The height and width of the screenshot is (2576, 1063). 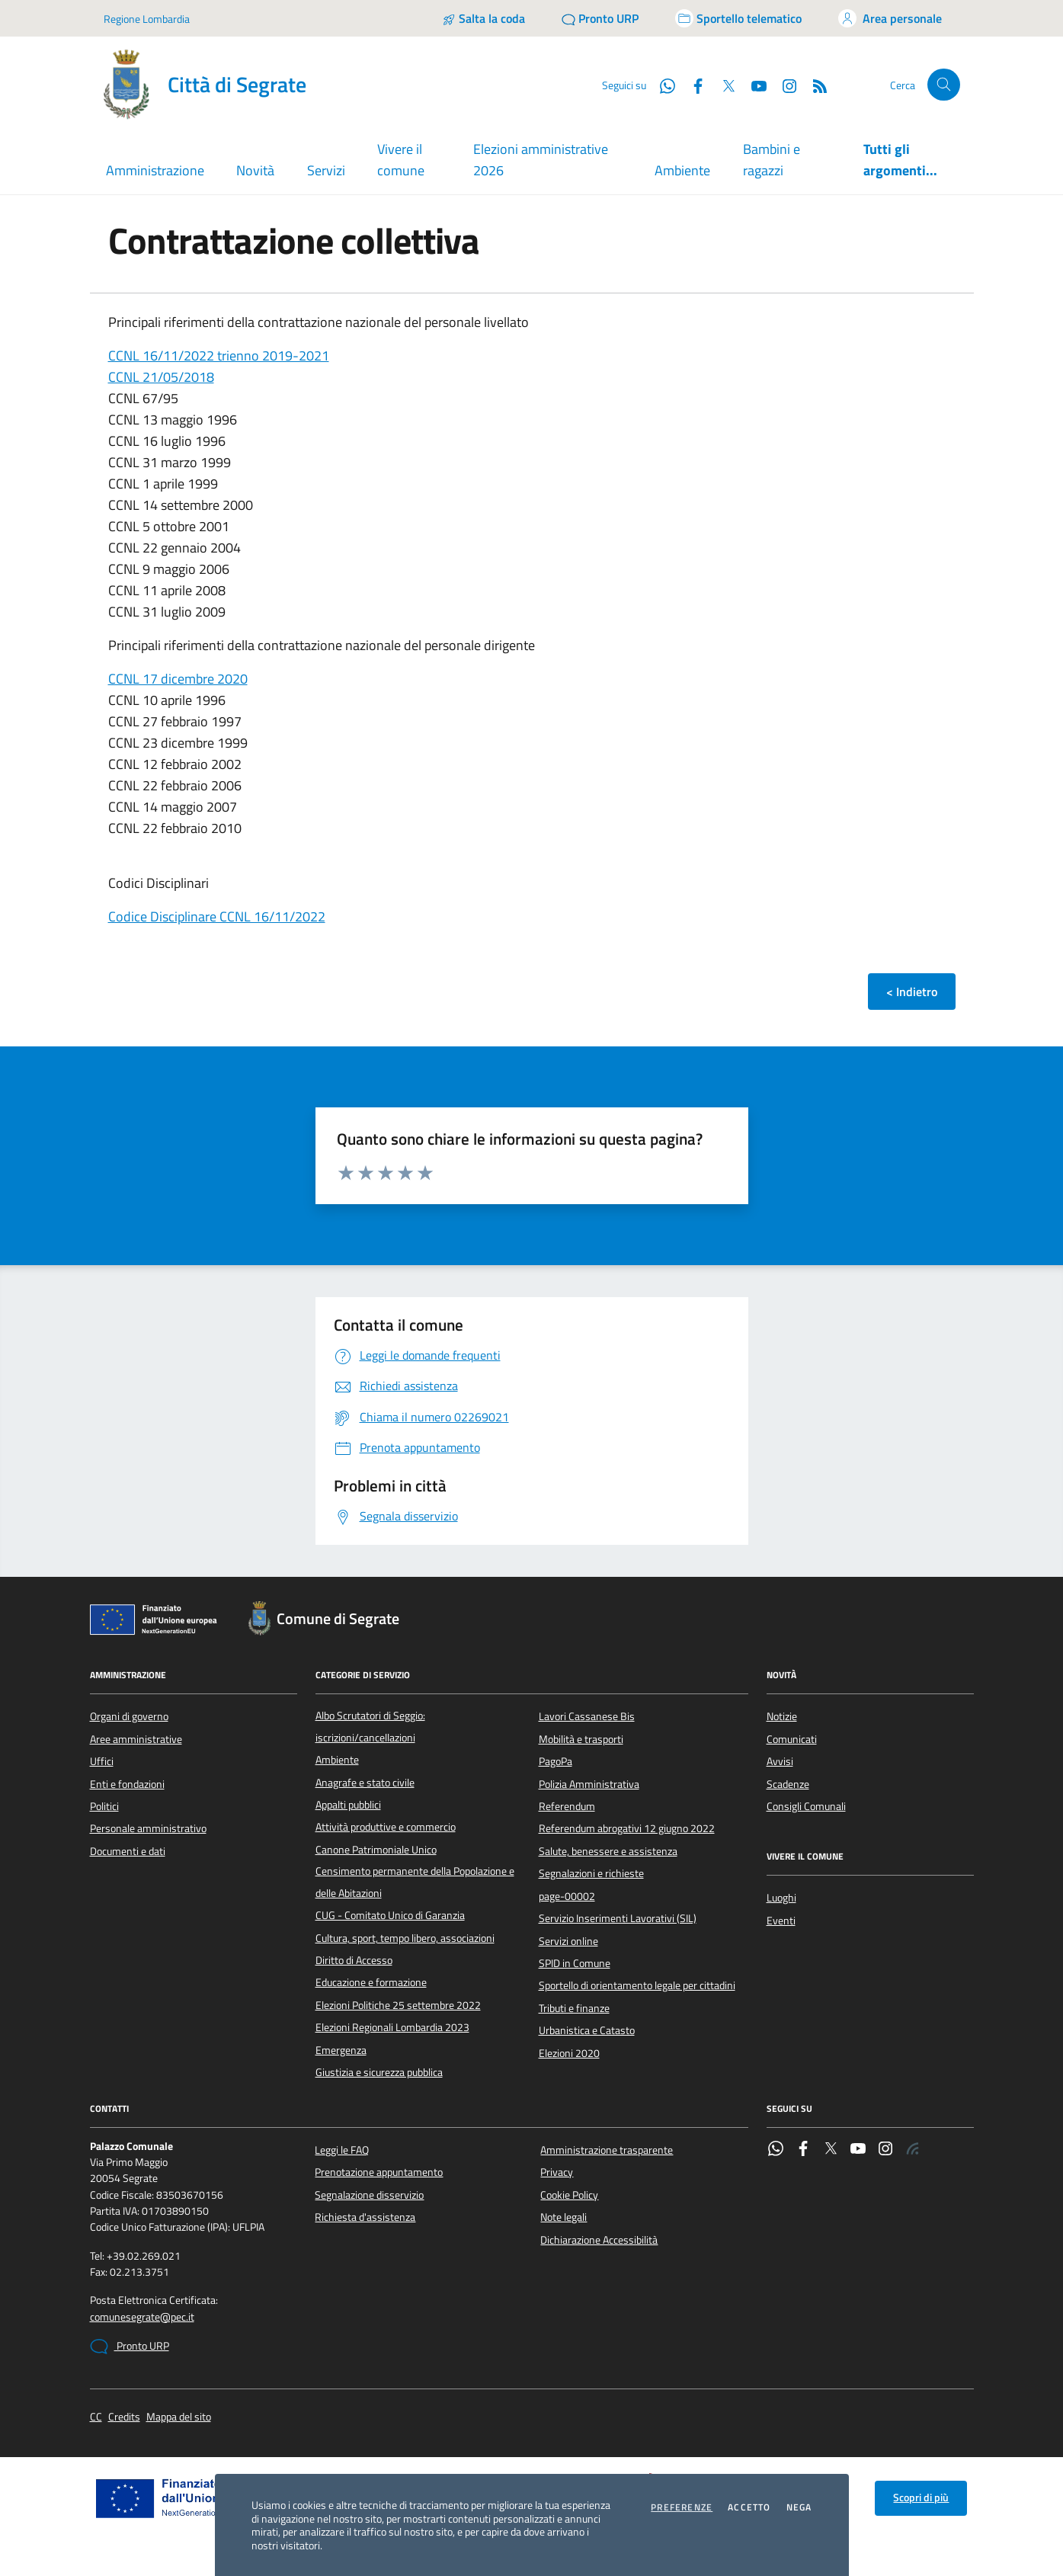 What do you see at coordinates (782, 1716) in the screenshot?
I see `Notizie` at bounding box center [782, 1716].